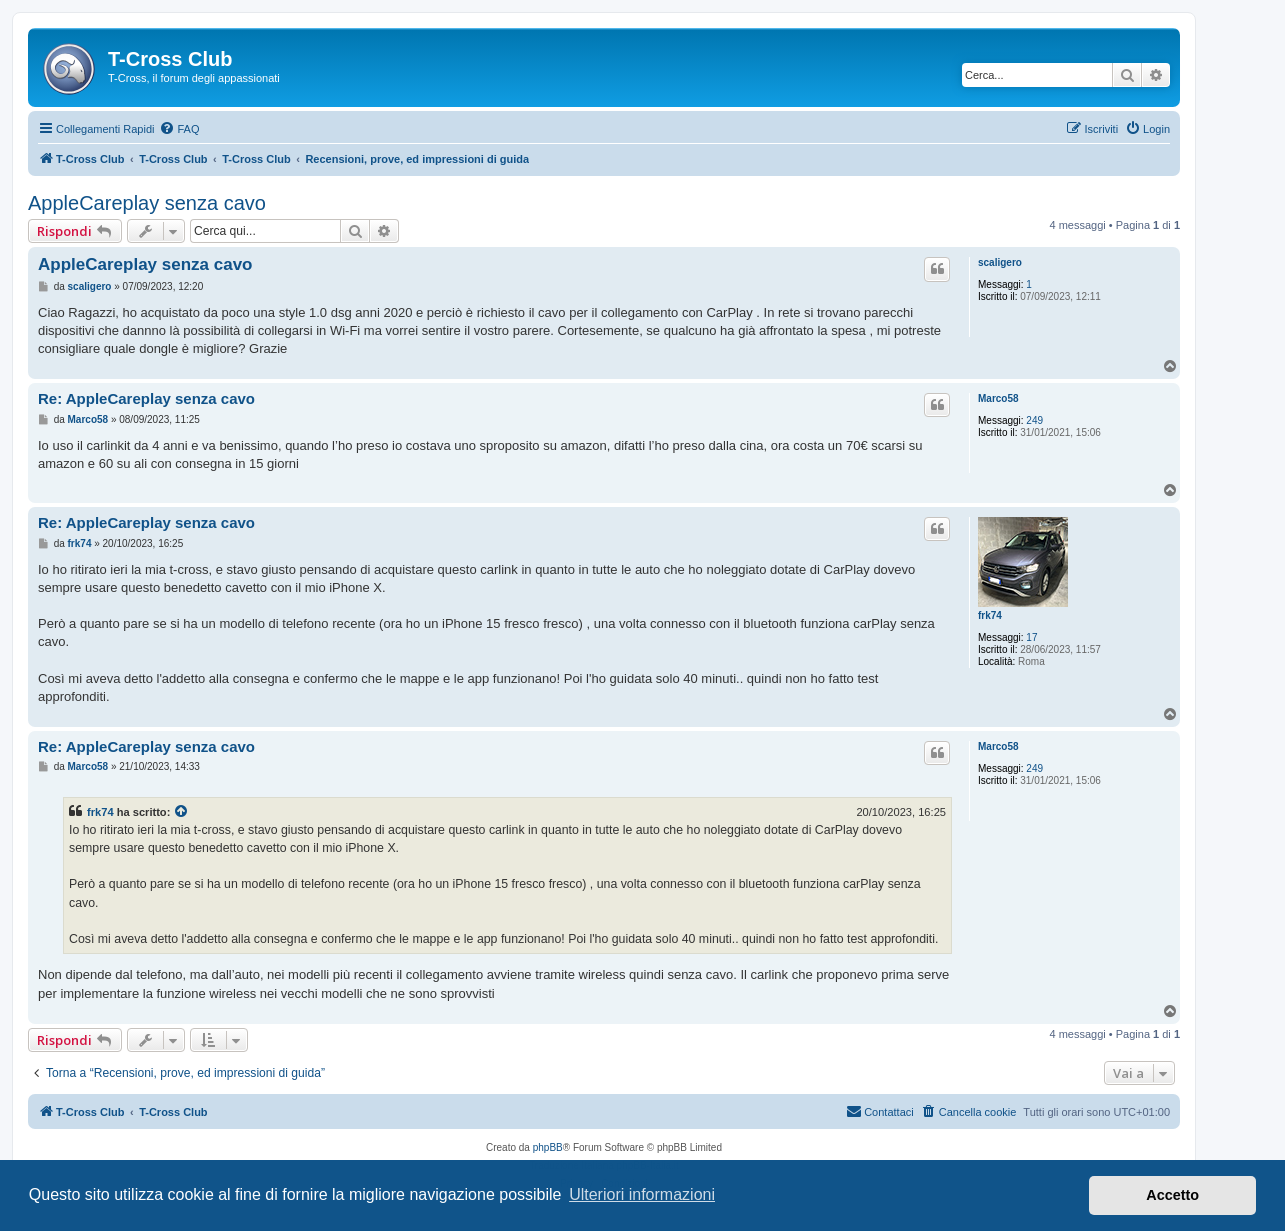 This screenshot has width=1285, height=1231. I want to click on AppleCareplay senza cavo, so click(147, 203).